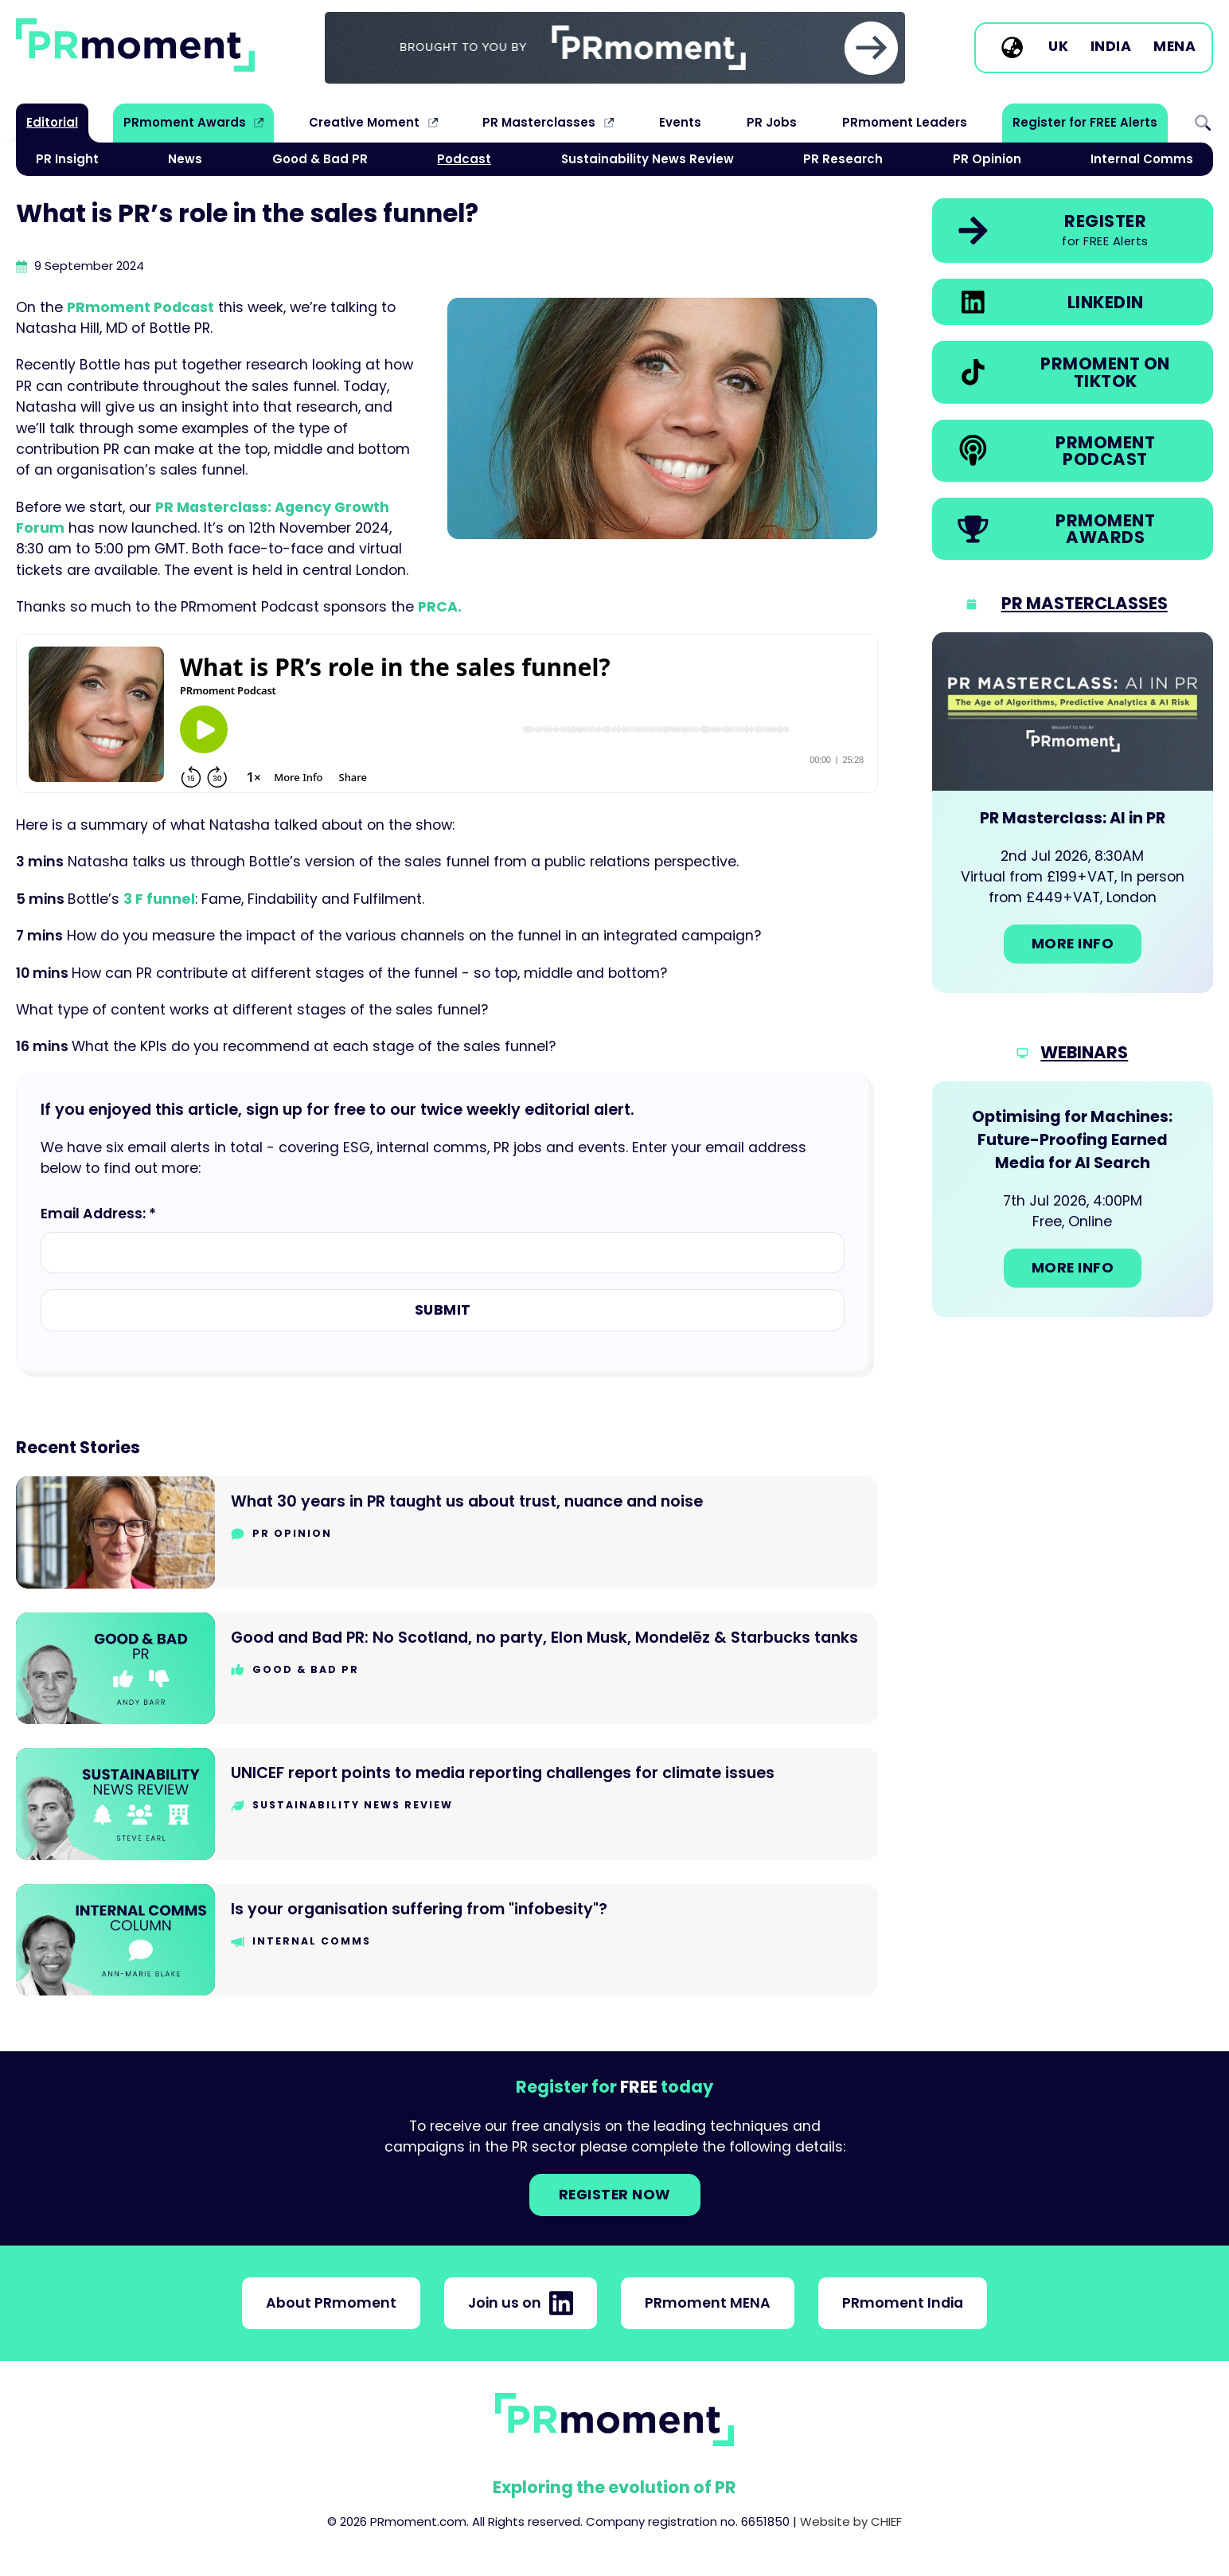 Image resolution: width=1229 pixels, height=2576 pixels. Describe the element at coordinates (67, 158) in the screenshot. I see `PR Insight` at that location.